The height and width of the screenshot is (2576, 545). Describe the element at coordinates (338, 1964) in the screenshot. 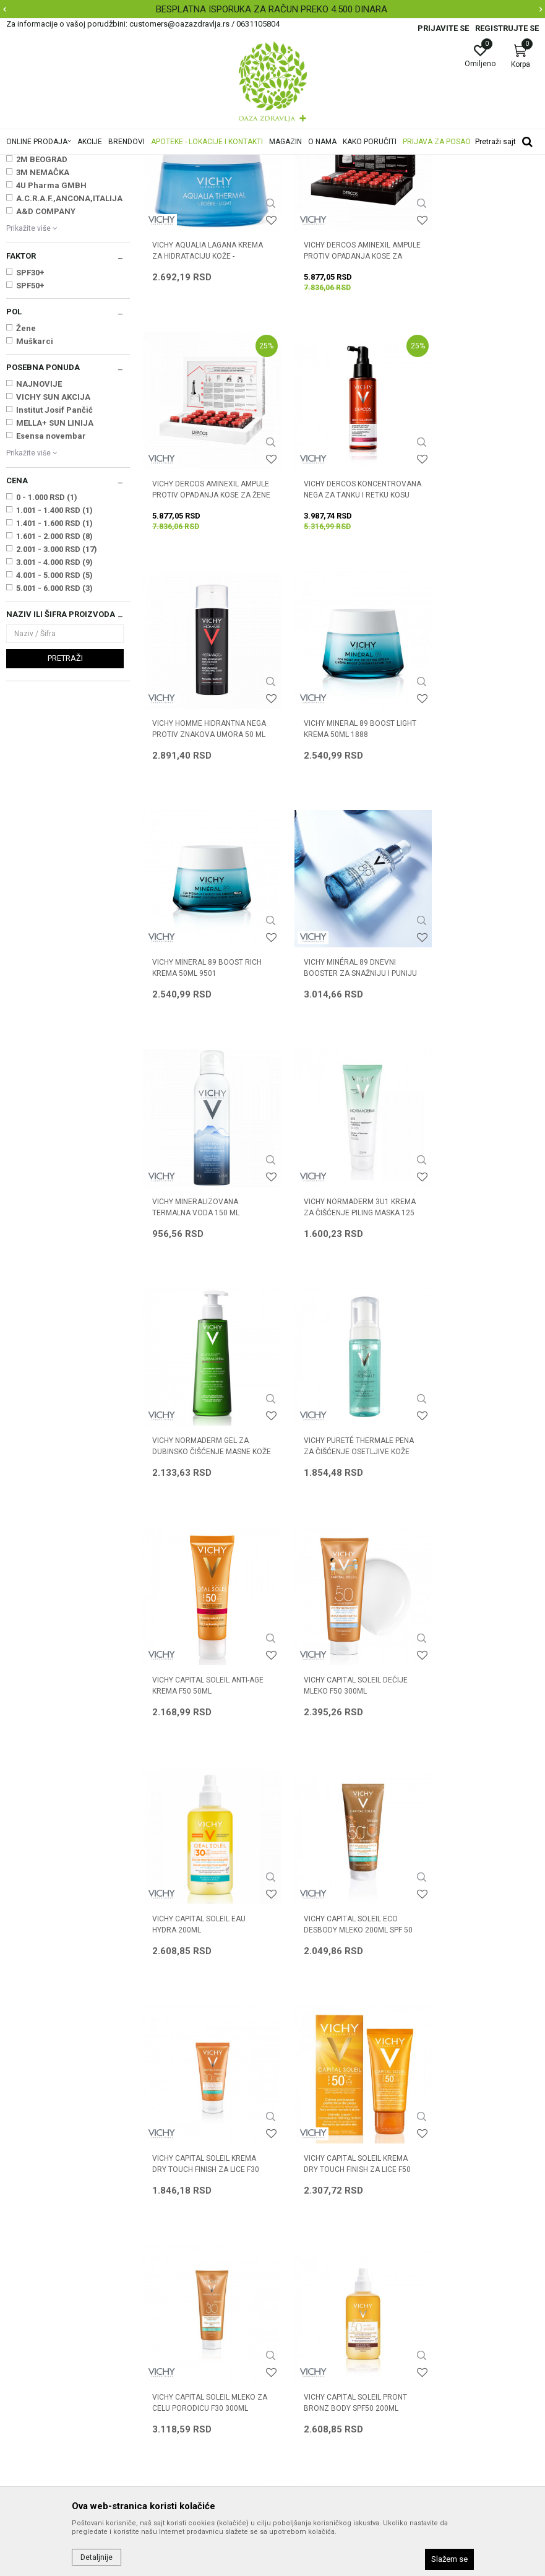

I see `VICHY LIFTACTIV SPECIALIST DNEVNA NEGA ZA ČVRSTINU KOŽE 50 ML` at that location.